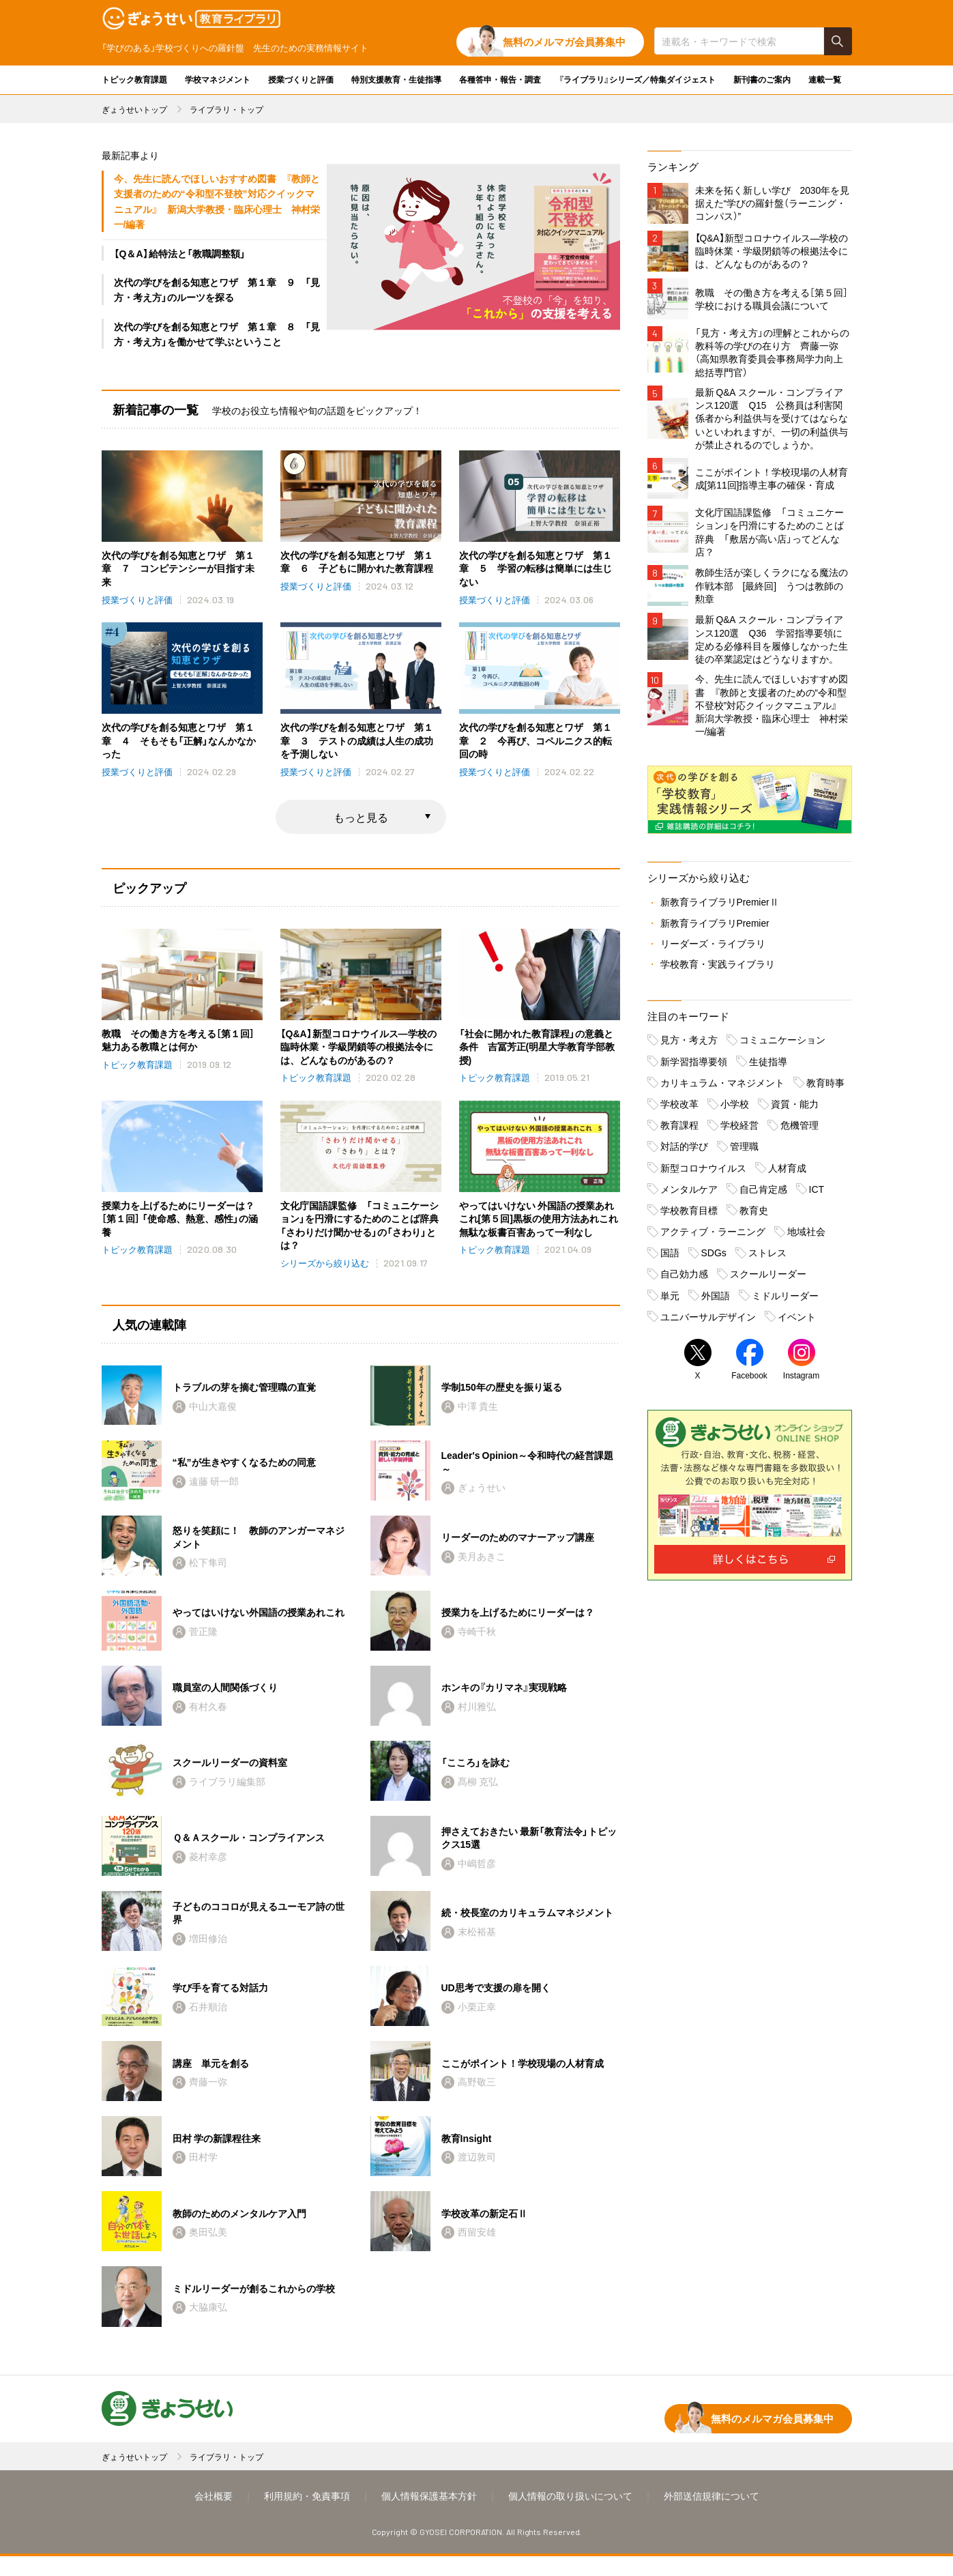 Image resolution: width=953 pixels, height=2576 pixels. Describe the element at coordinates (799, 1129) in the screenshot. I see `危機管理` at that location.